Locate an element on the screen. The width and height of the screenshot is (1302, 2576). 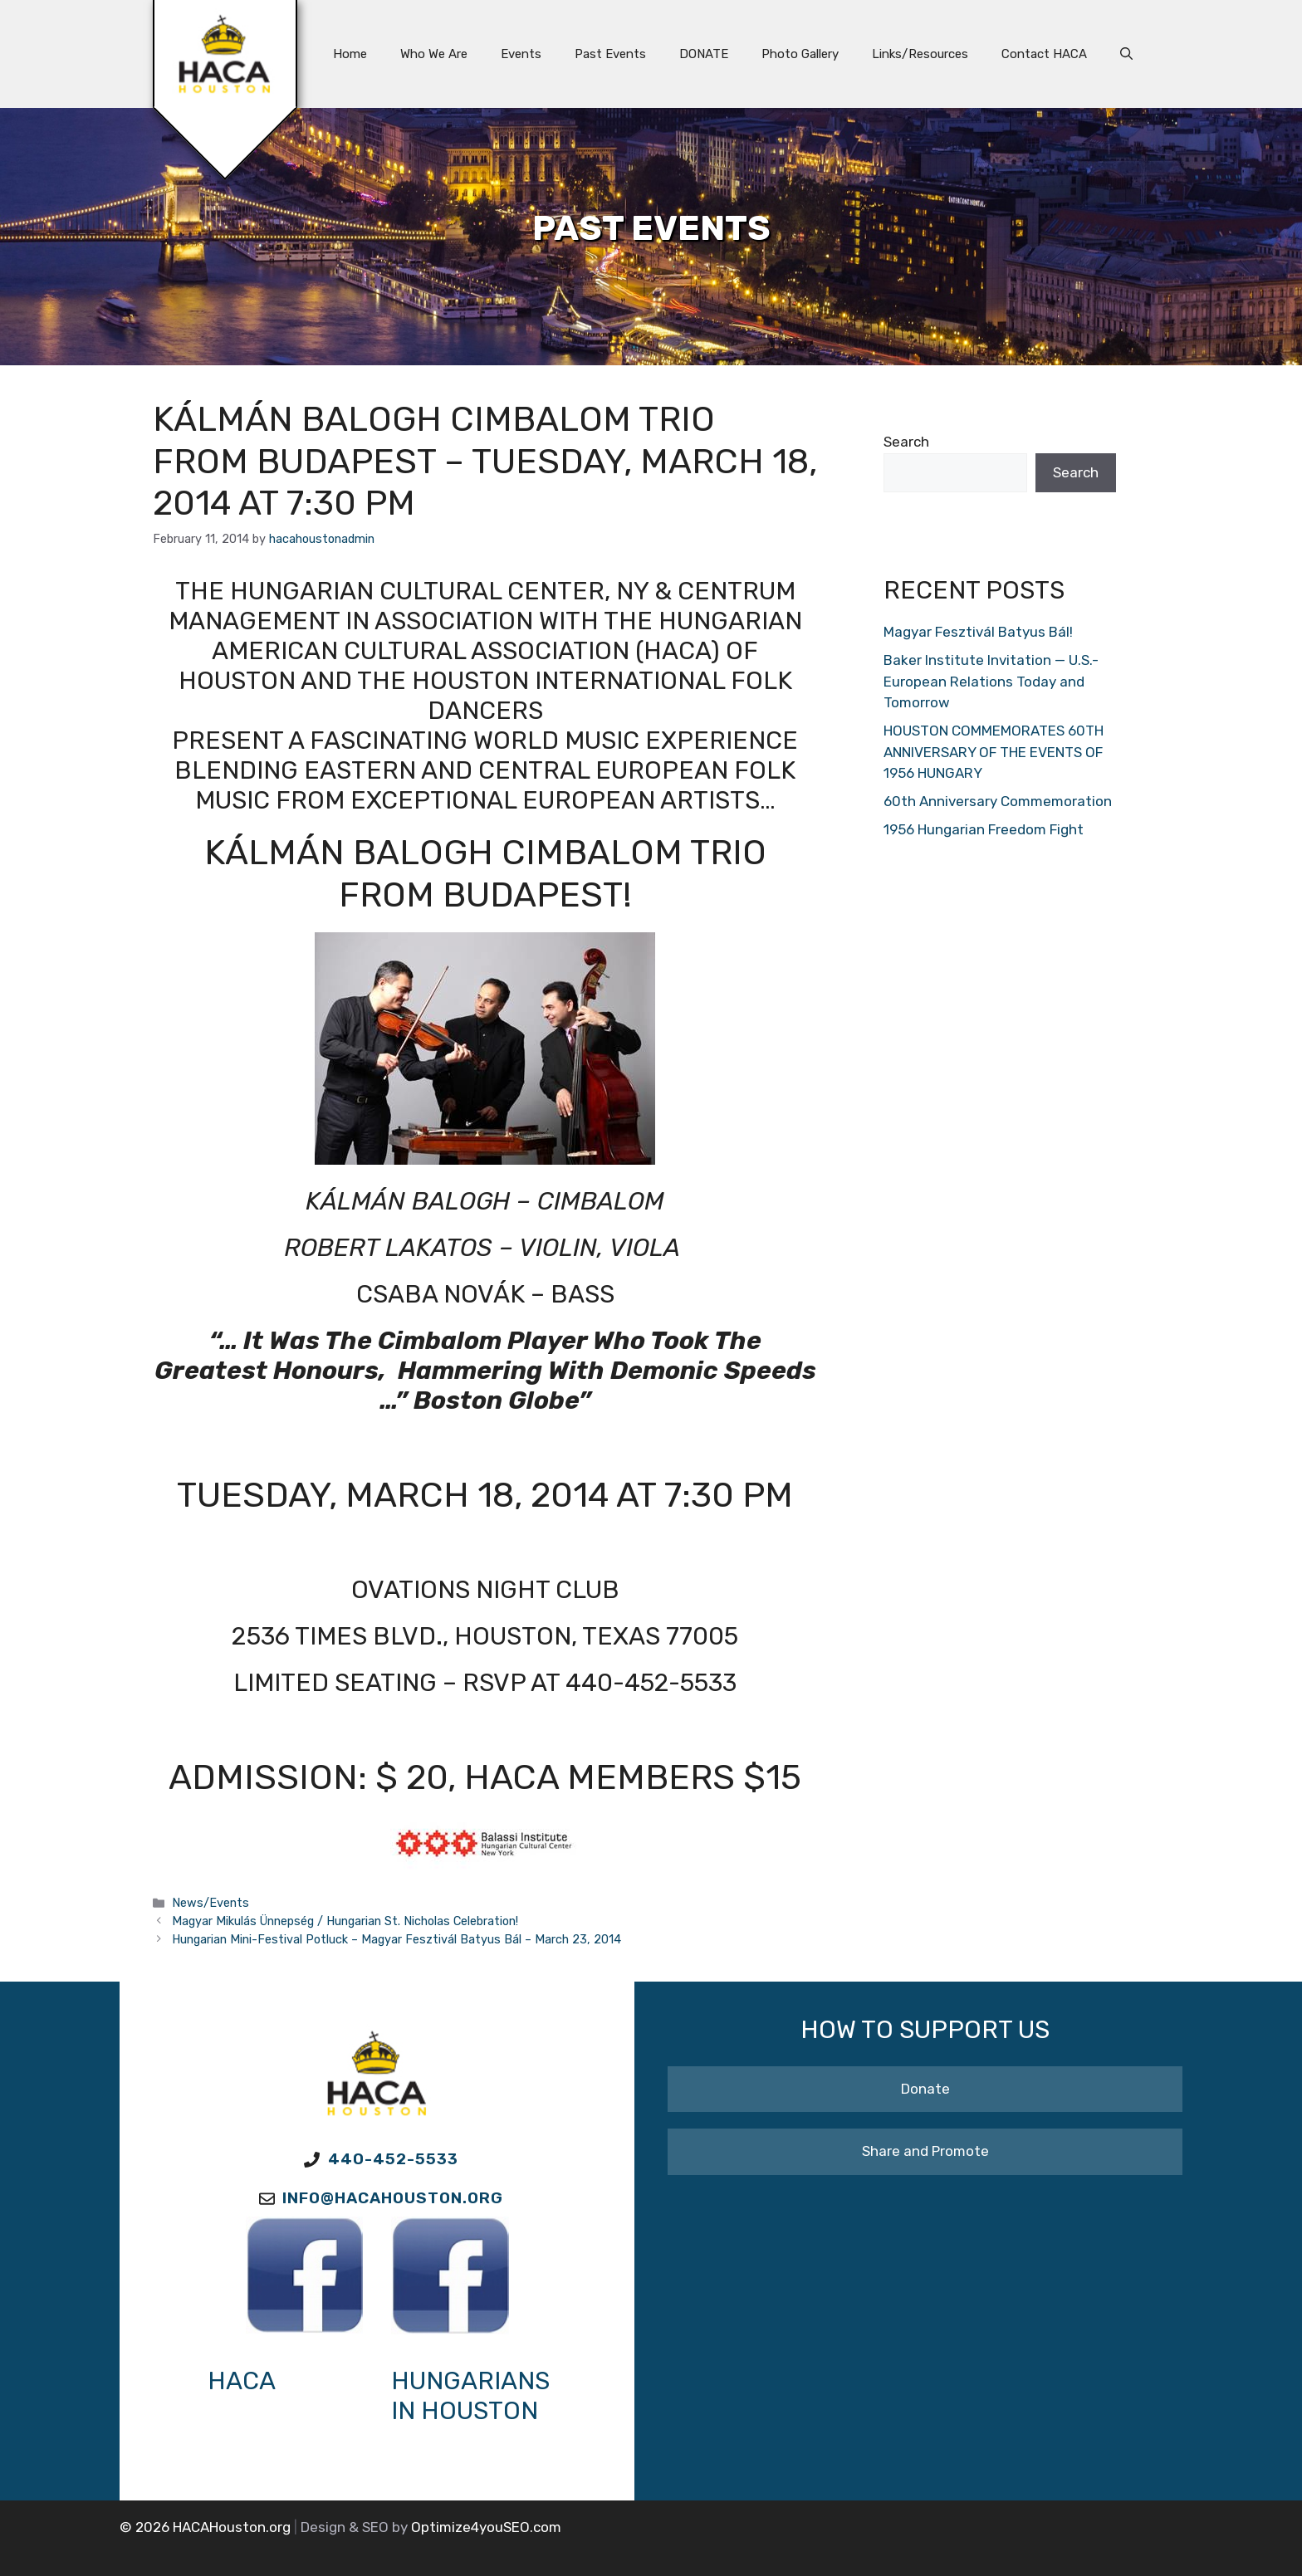
Search is located at coordinates (906, 441).